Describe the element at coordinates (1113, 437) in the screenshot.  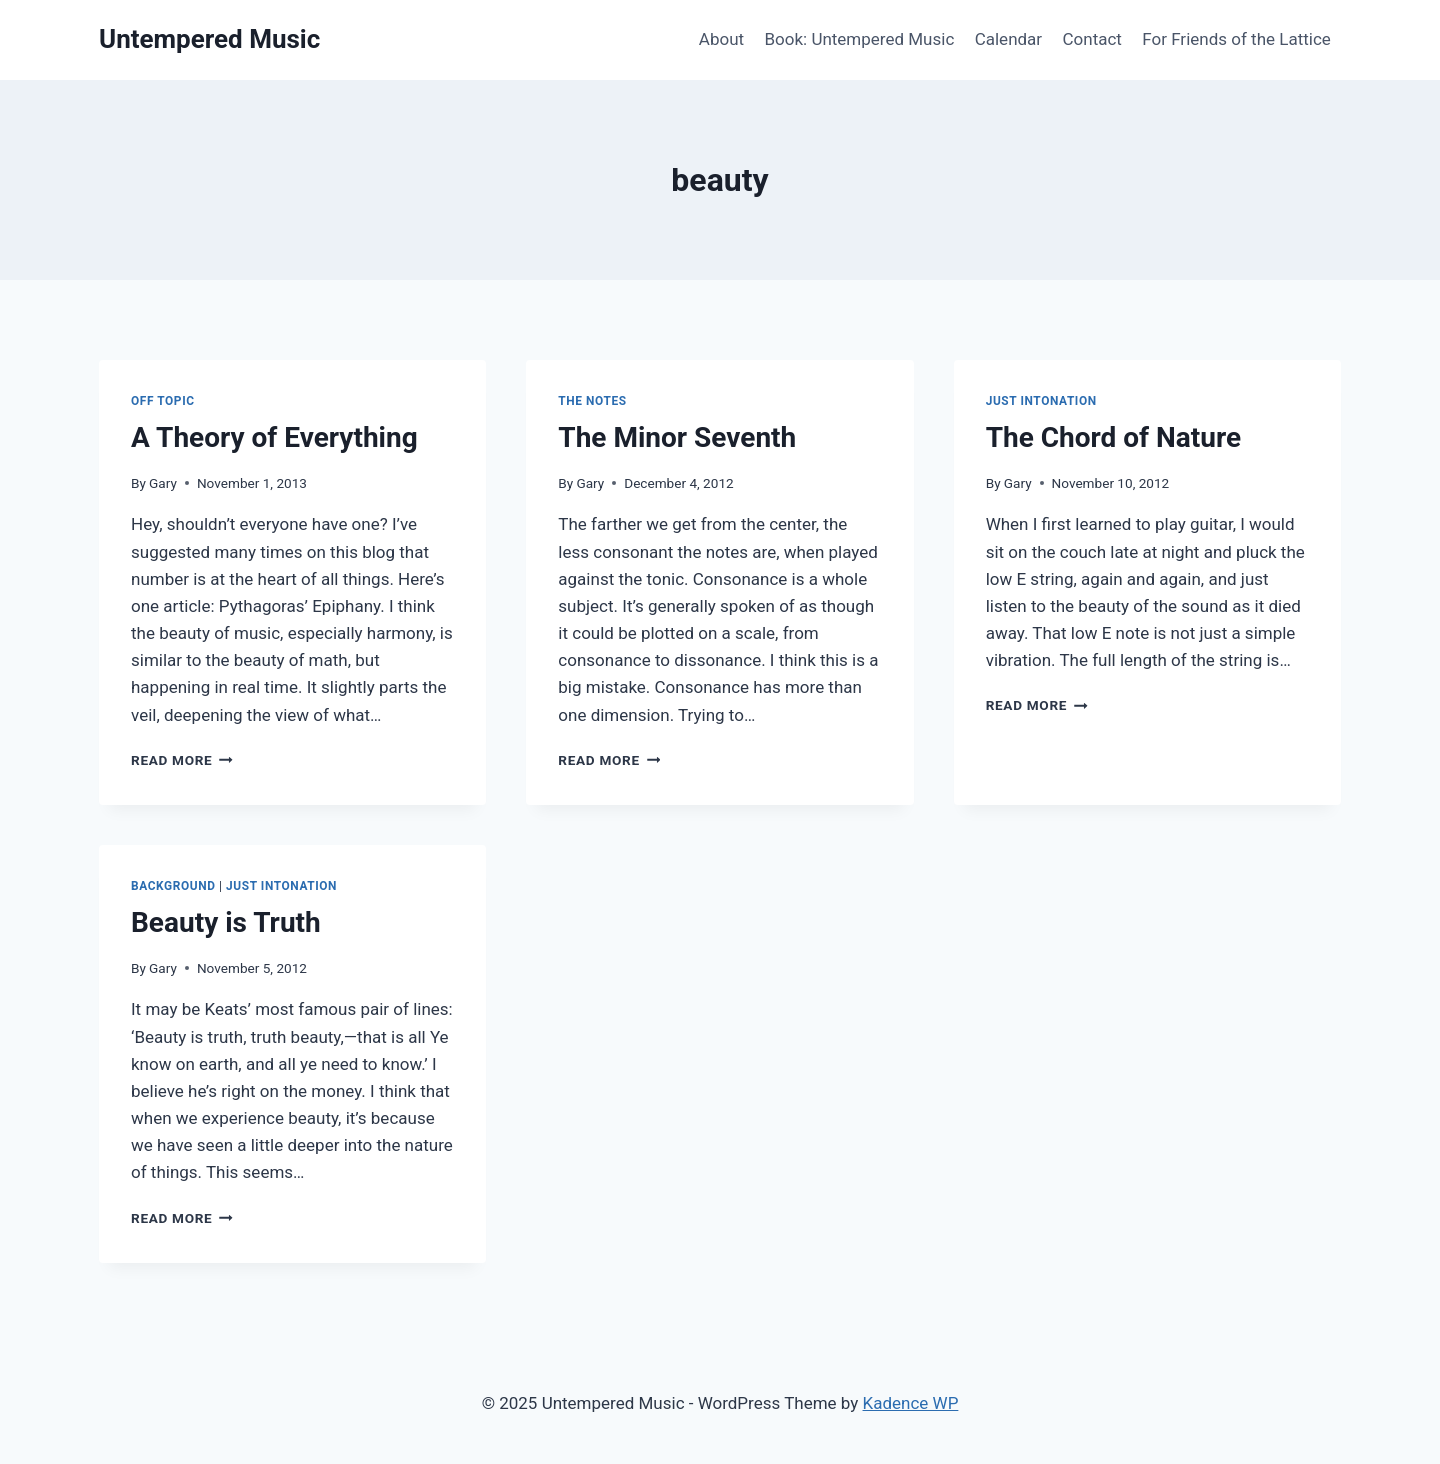
I see `The Chord of Nature` at that location.